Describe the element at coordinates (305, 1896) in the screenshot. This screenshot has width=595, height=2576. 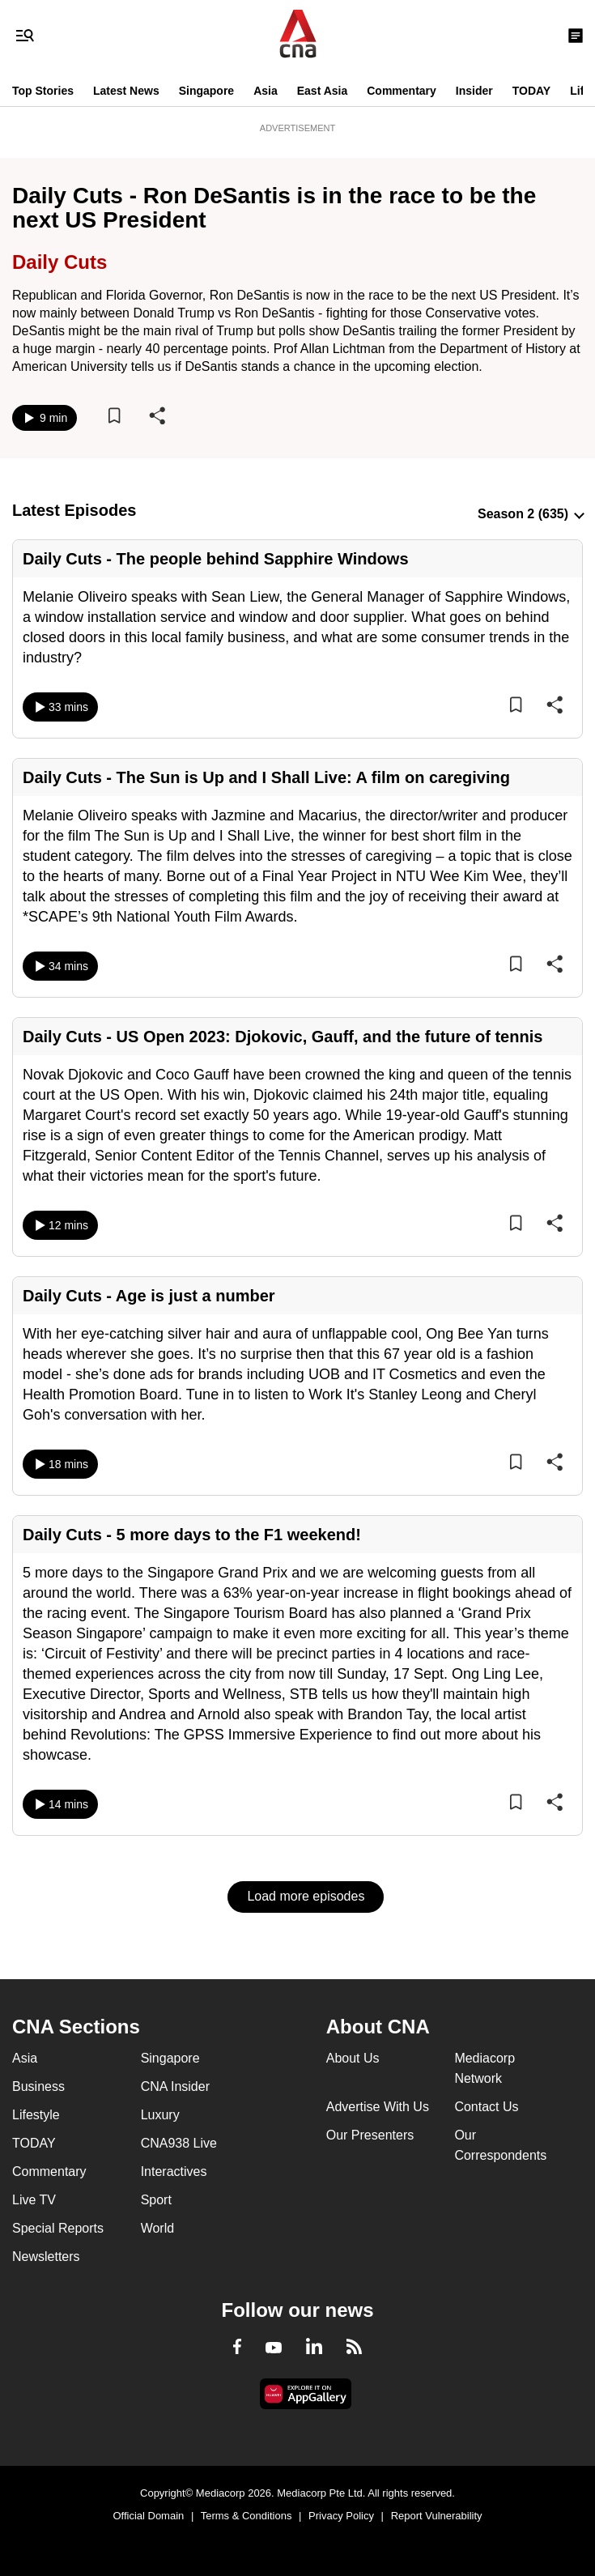
I see `Load more episodes` at that location.